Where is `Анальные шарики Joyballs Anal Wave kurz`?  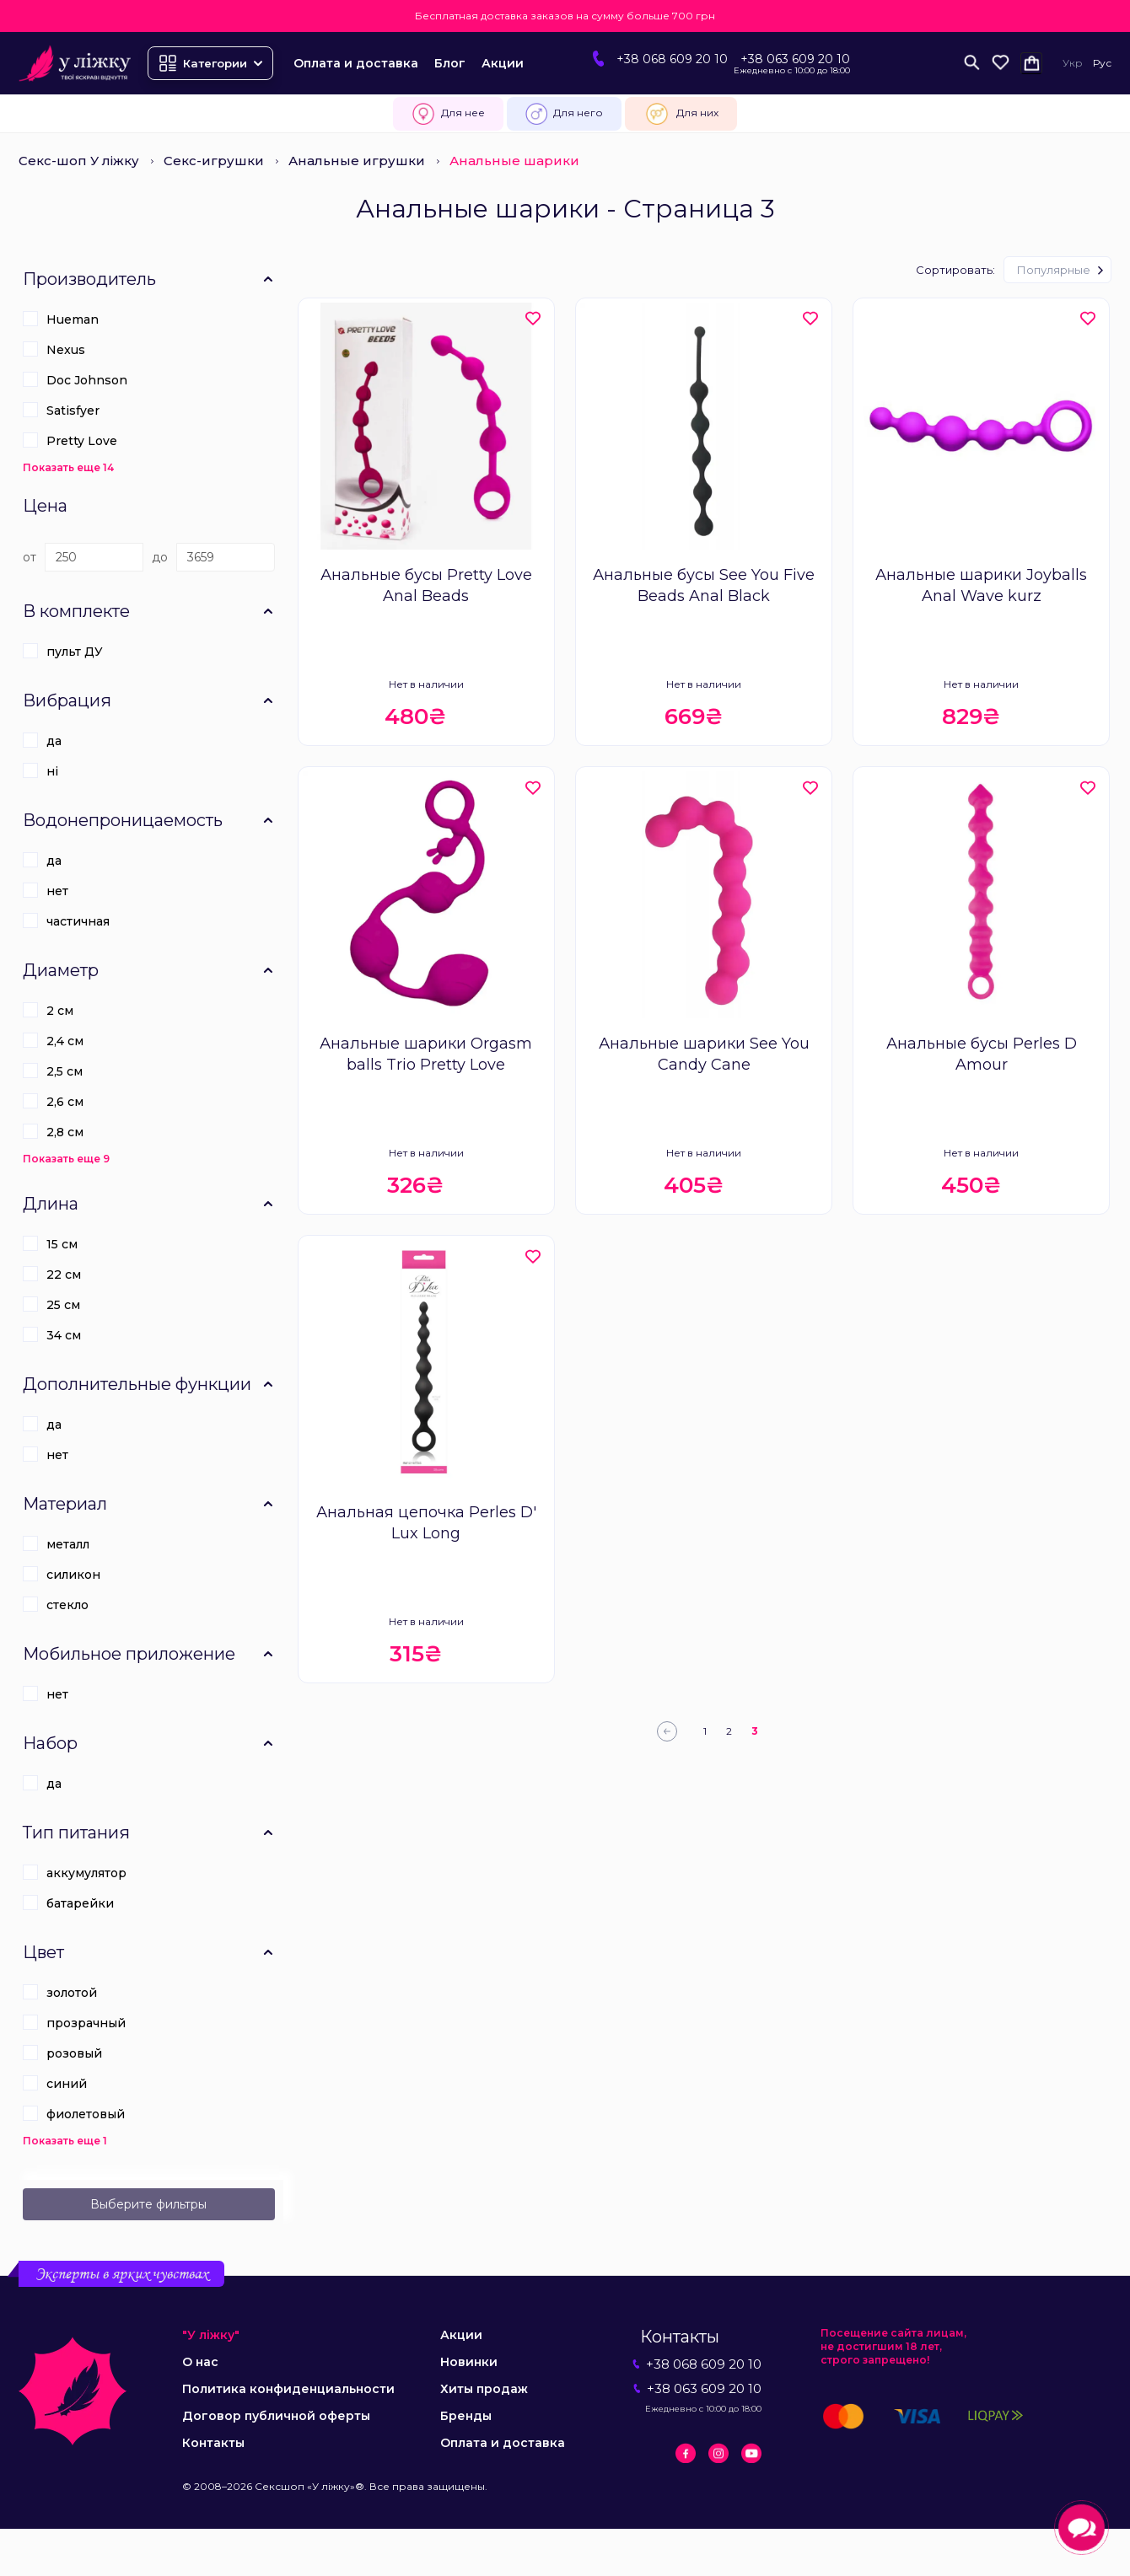 Анальные шарики Joyballs Anal Wave kurz is located at coordinates (981, 585).